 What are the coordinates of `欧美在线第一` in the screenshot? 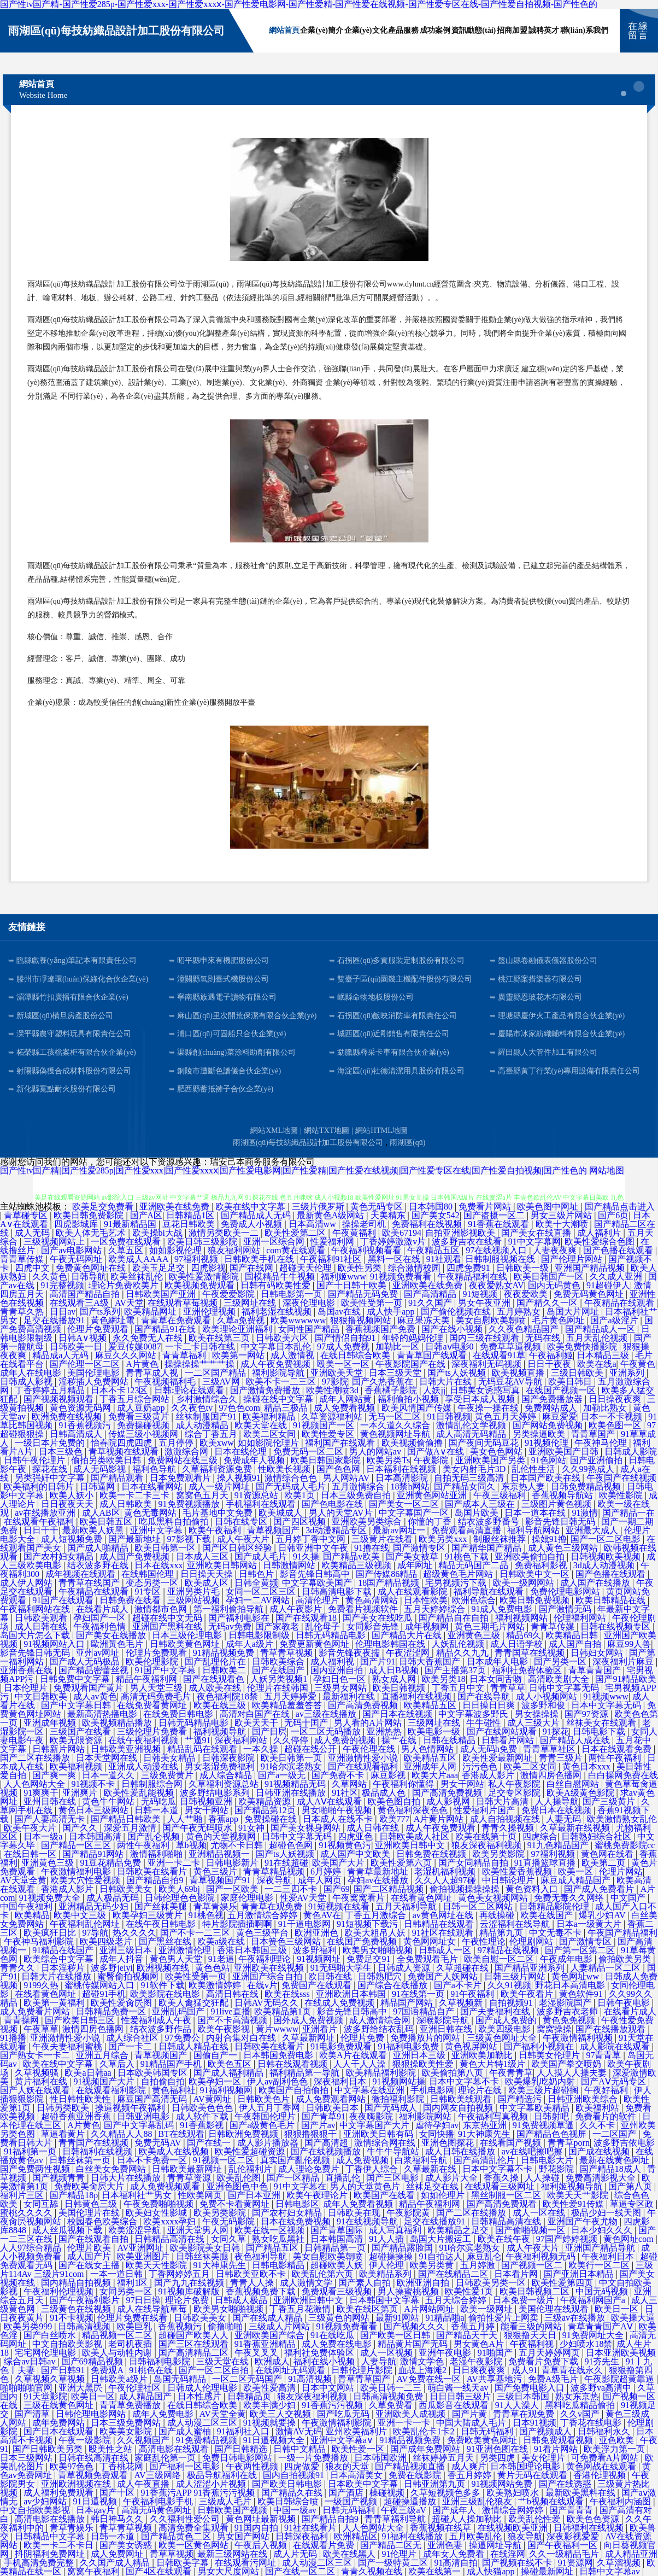 It's located at (435, 2571).